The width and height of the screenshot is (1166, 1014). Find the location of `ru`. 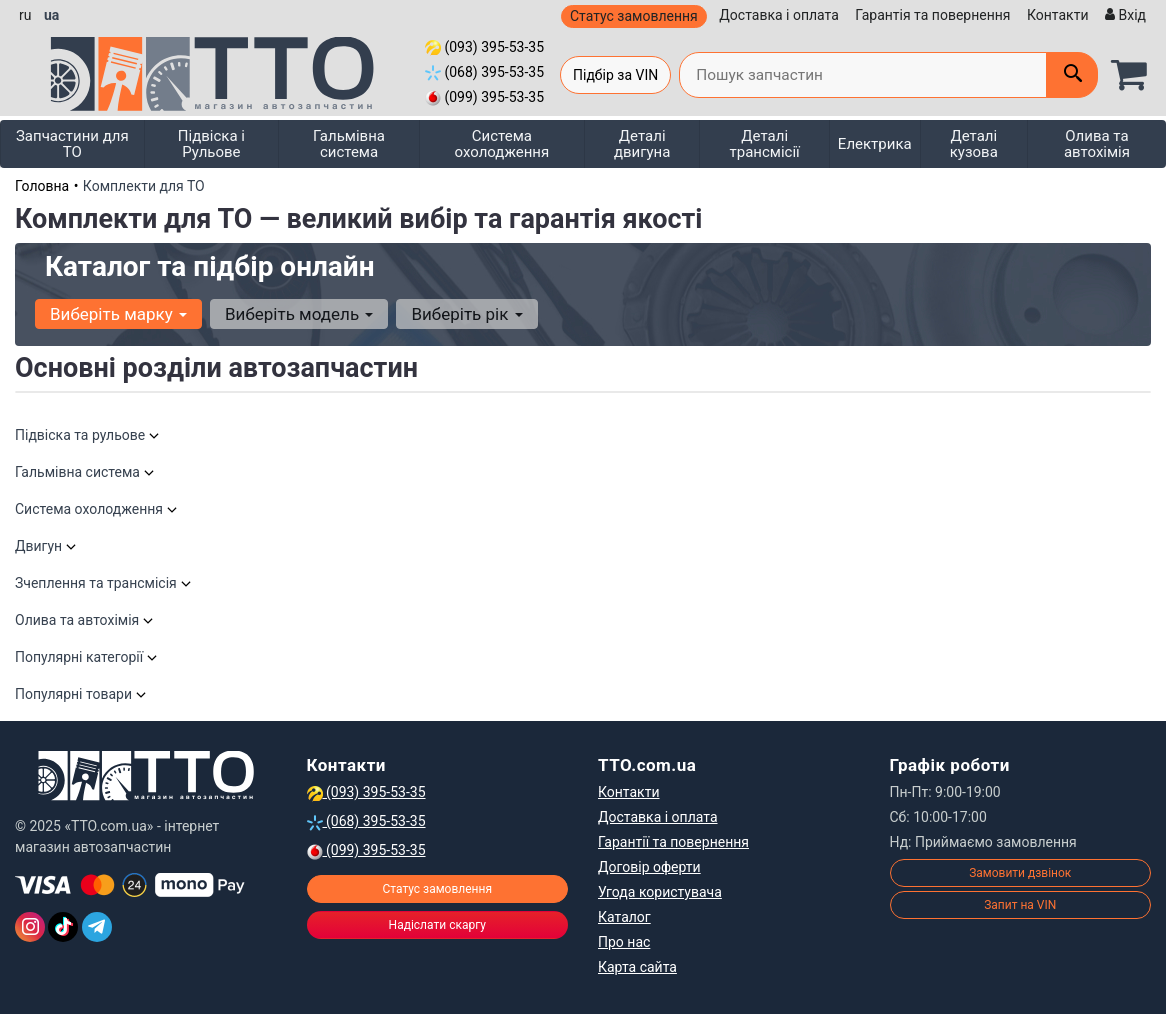

ru is located at coordinates (25, 15).